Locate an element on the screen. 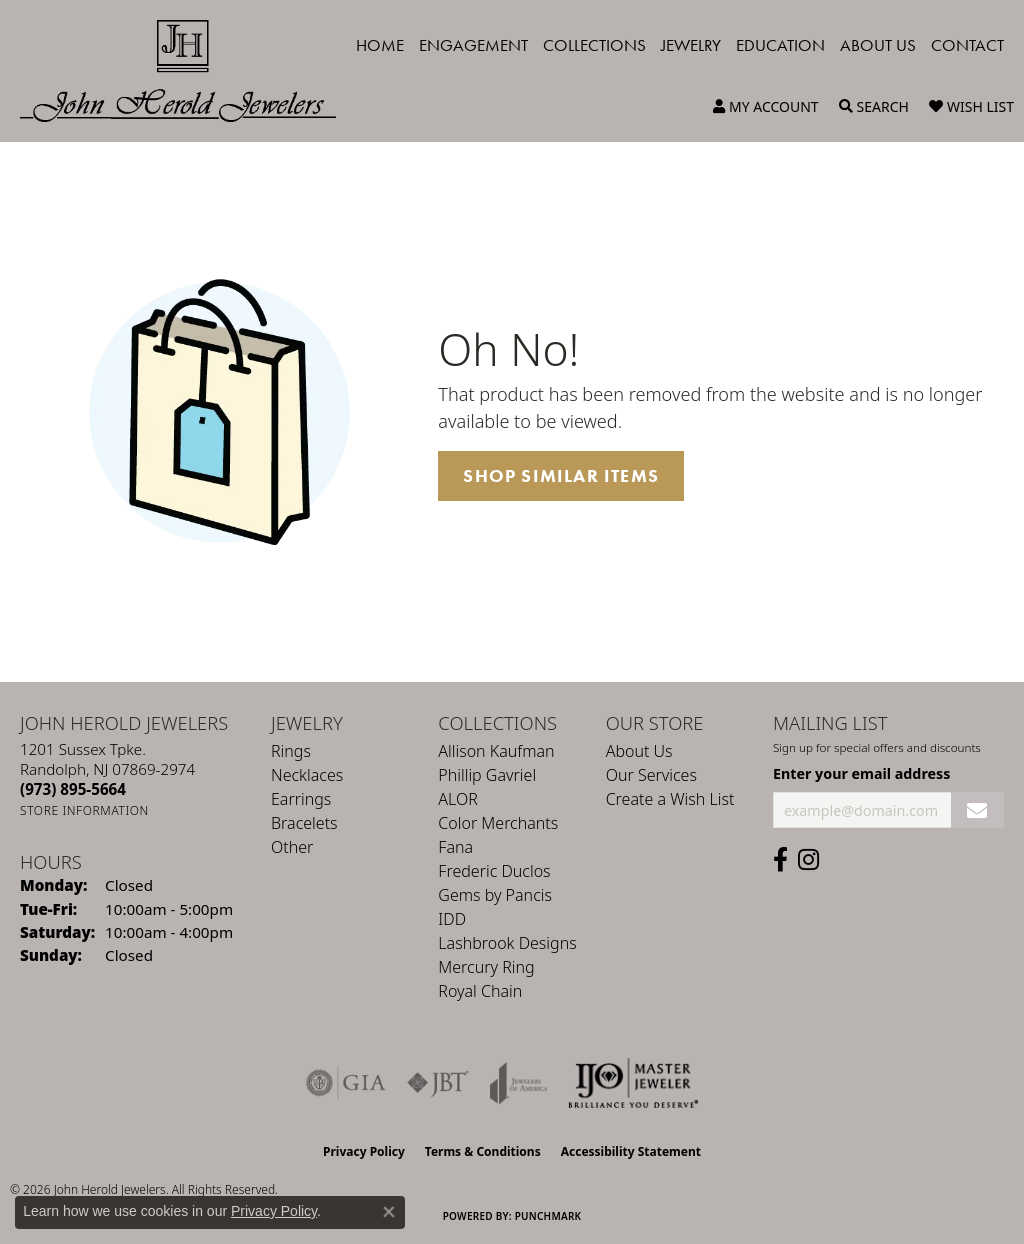 The width and height of the screenshot is (1024, 1244). Color Merchants [menuitem] is located at coordinates (498, 823).